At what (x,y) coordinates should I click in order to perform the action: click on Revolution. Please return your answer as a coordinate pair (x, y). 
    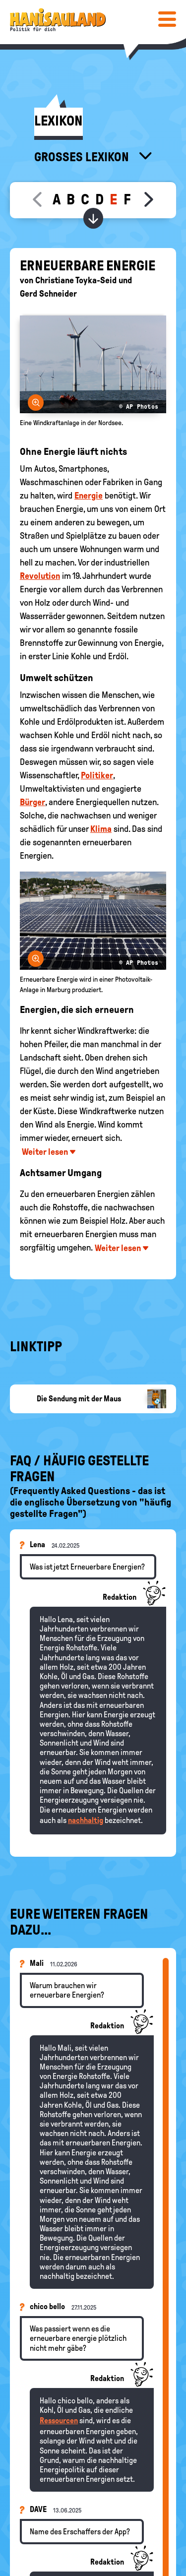
    Looking at the image, I should click on (40, 576).